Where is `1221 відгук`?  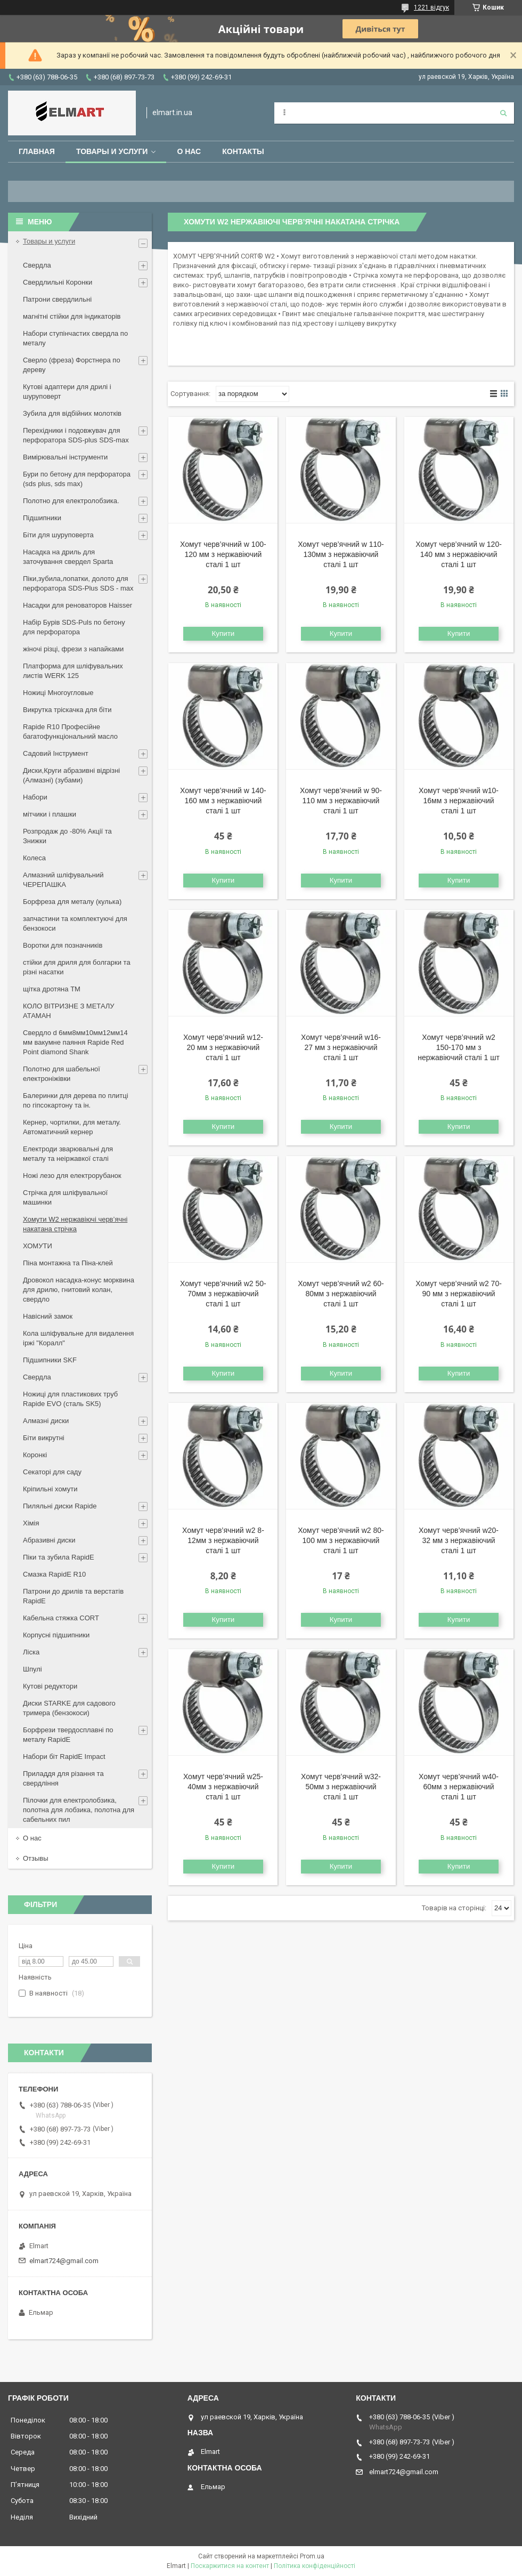 1221 відгук is located at coordinates (431, 7).